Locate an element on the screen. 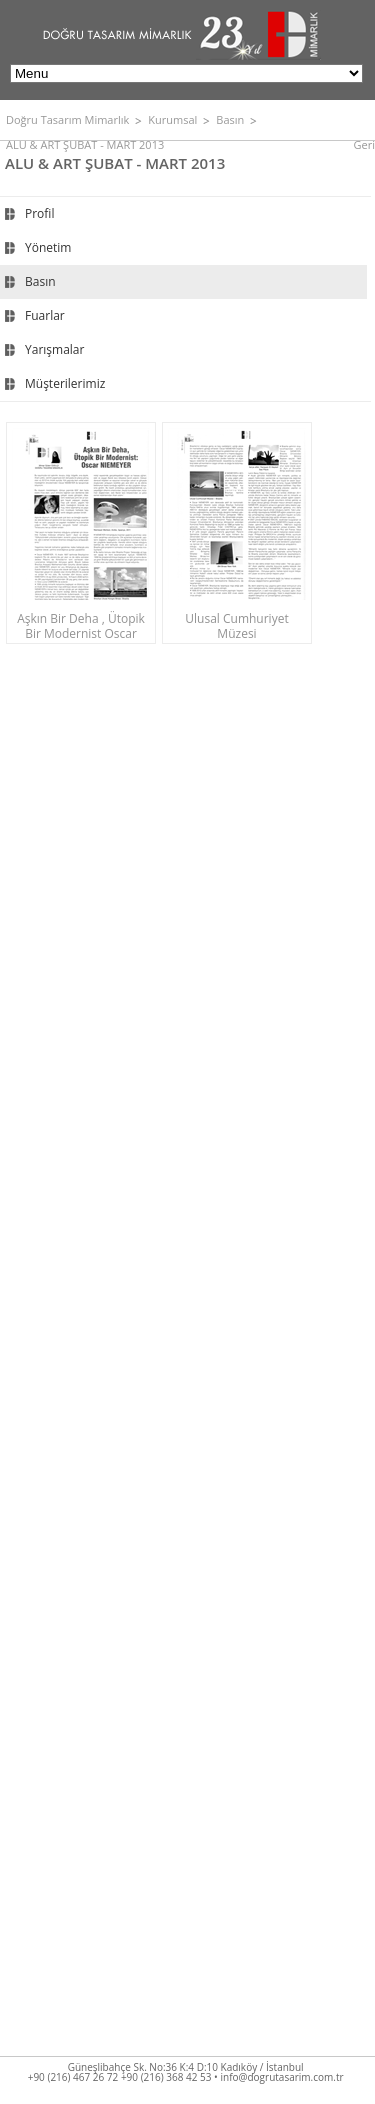 This screenshot has height=2104, width=375. Müşterilerimiz is located at coordinates (65, 383).